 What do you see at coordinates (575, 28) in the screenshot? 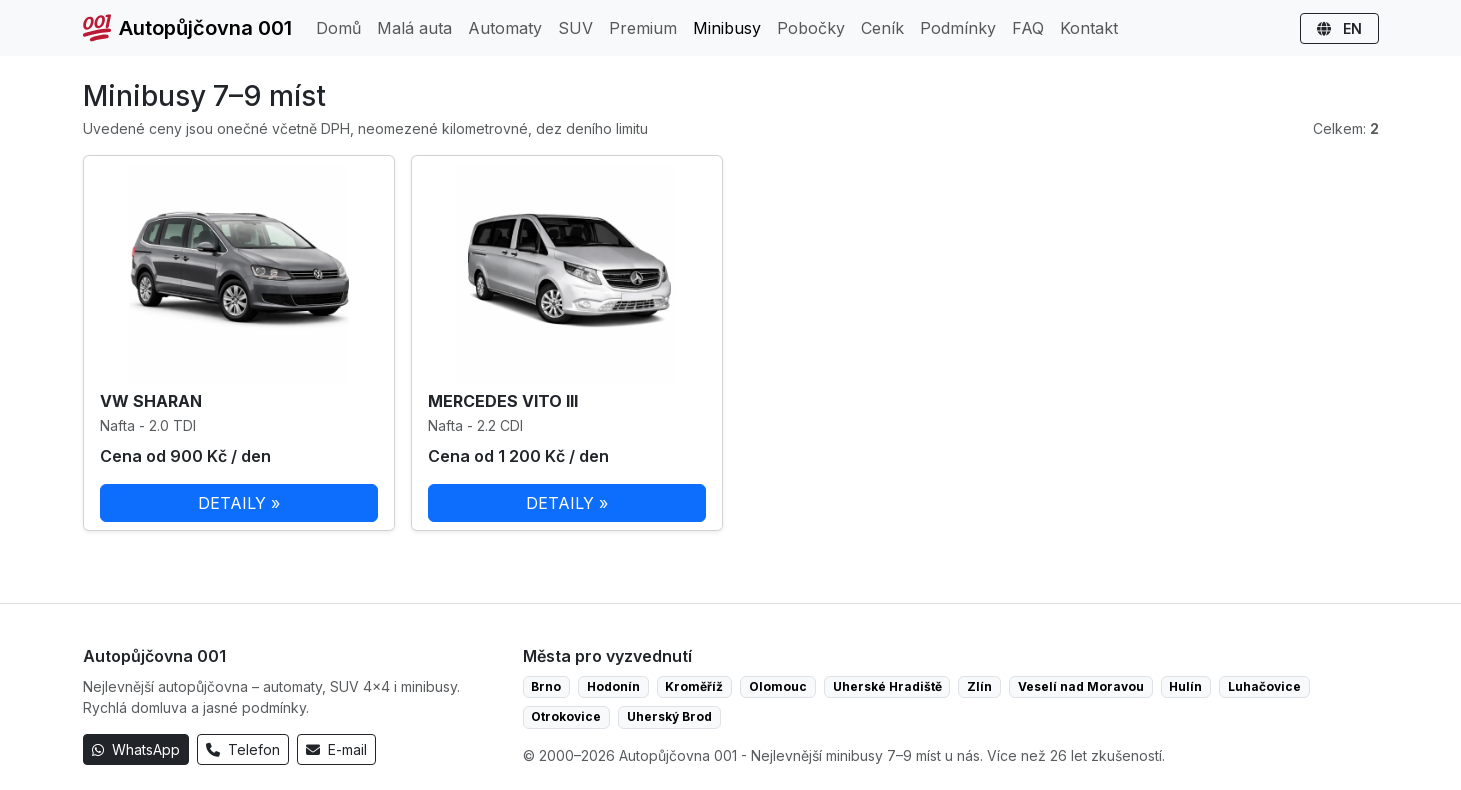
I see `SUV` at bounding box center [575, 28].